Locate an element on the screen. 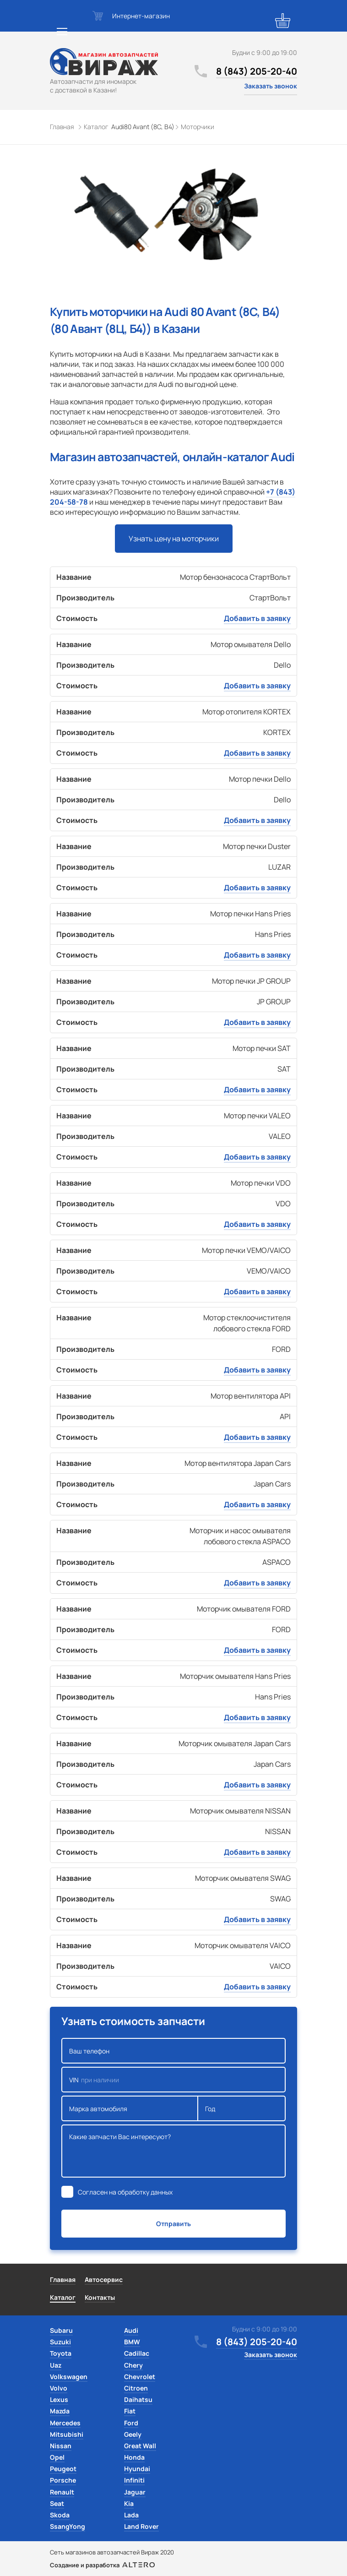 The width and height of the screenshot is (347, 2576). Mercedes is located at coordinates (65, 2422).